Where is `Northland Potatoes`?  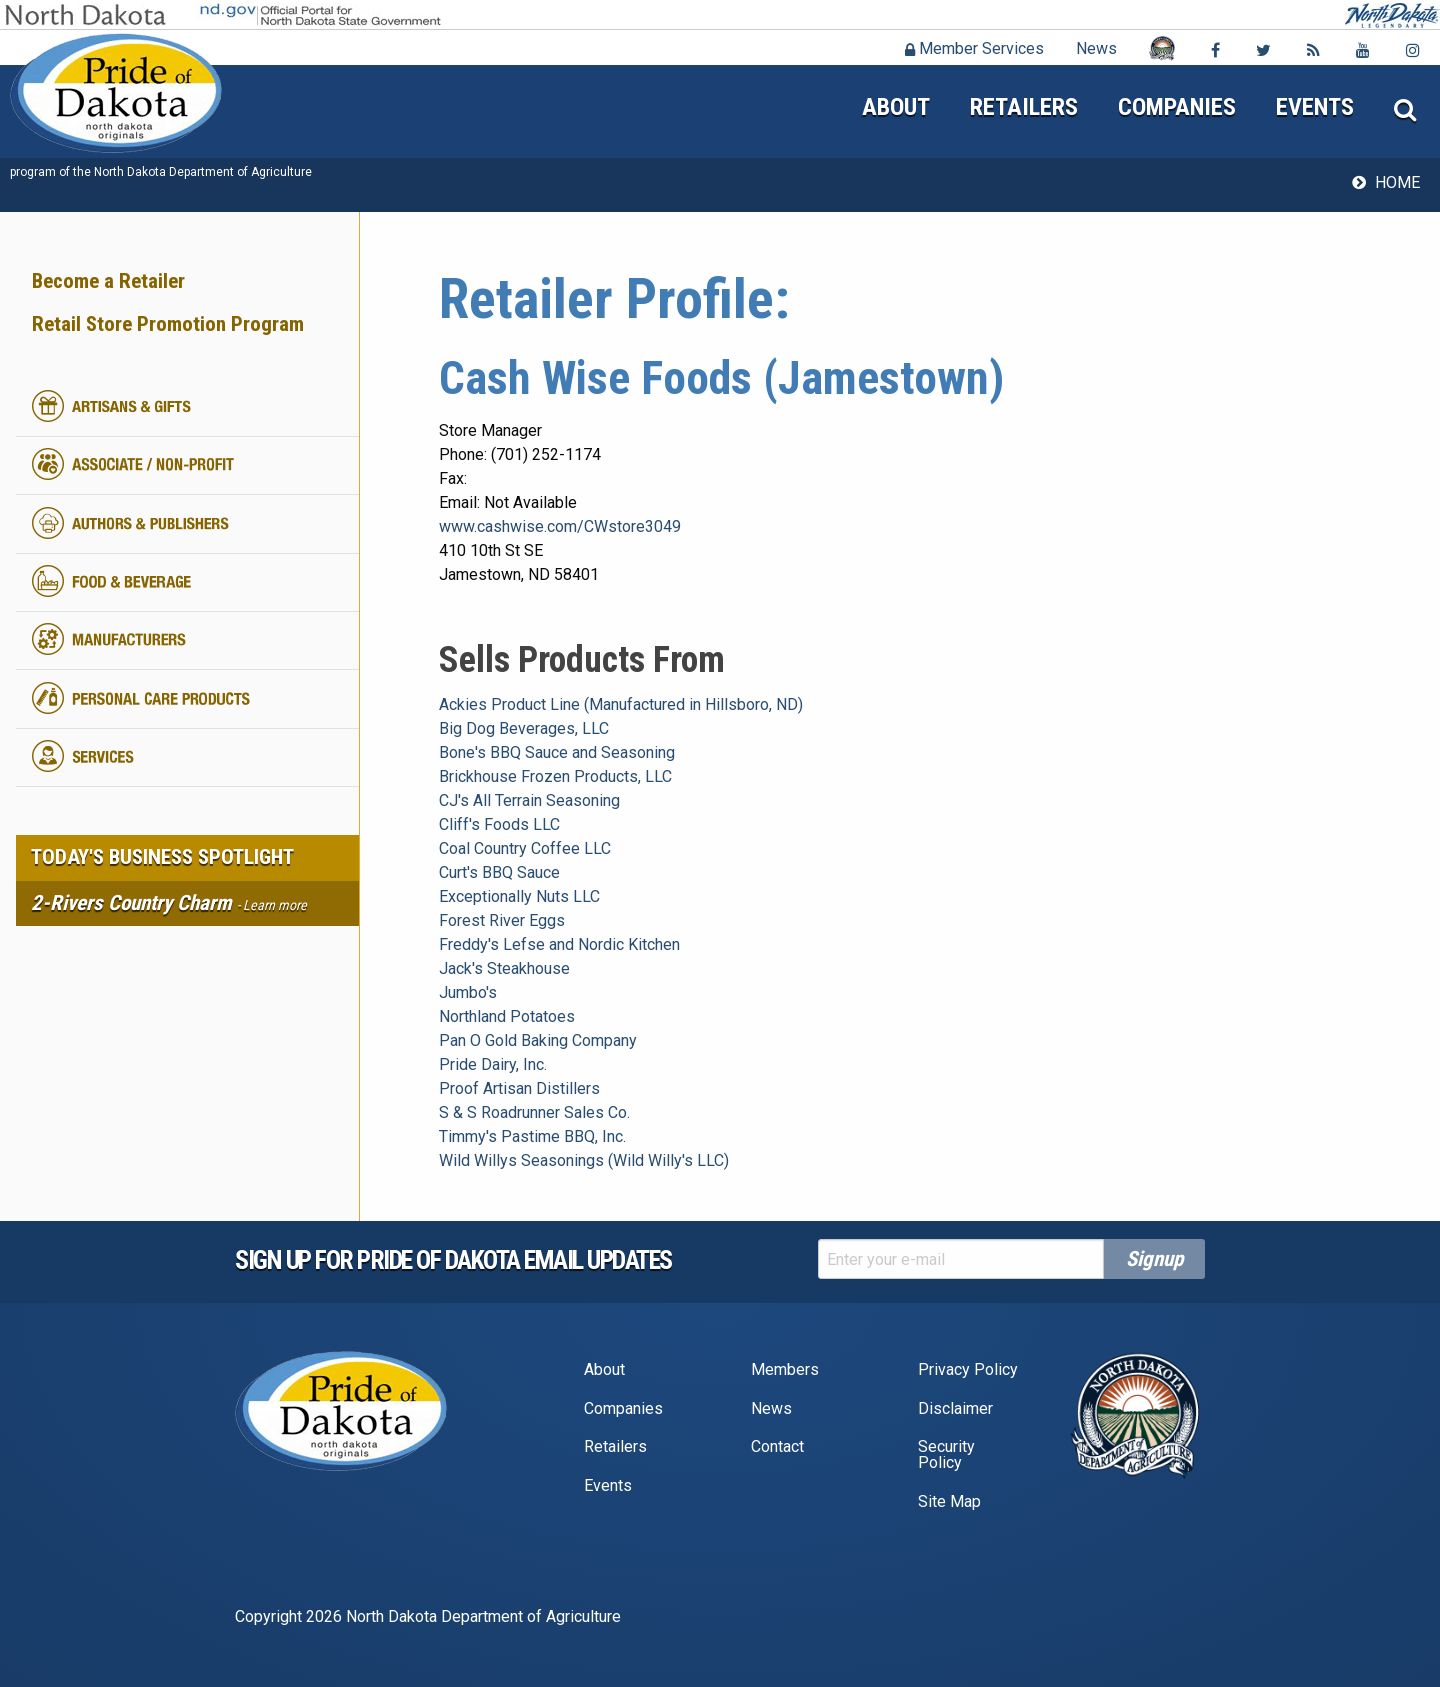 Northland Potatoes is located at coordinates (507, 1016).